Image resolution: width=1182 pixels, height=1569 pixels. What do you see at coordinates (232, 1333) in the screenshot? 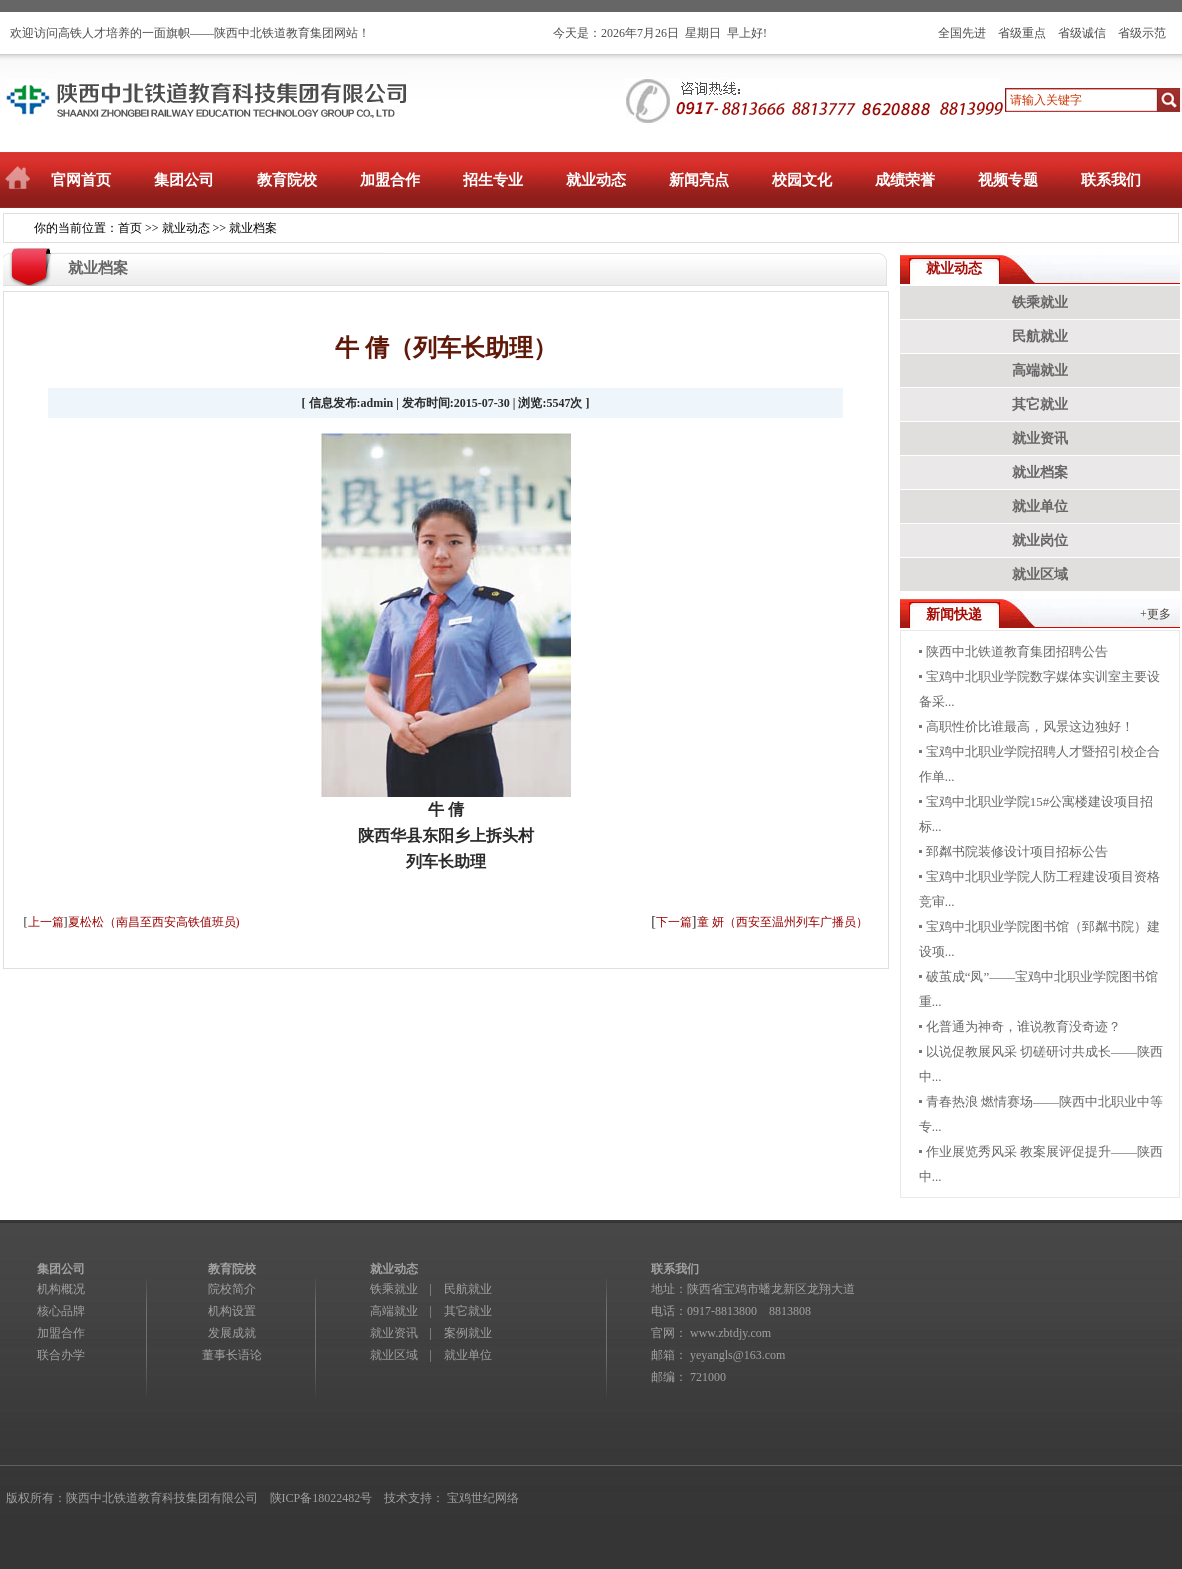
I see `发展成就` at bounding box center [232, 1333].